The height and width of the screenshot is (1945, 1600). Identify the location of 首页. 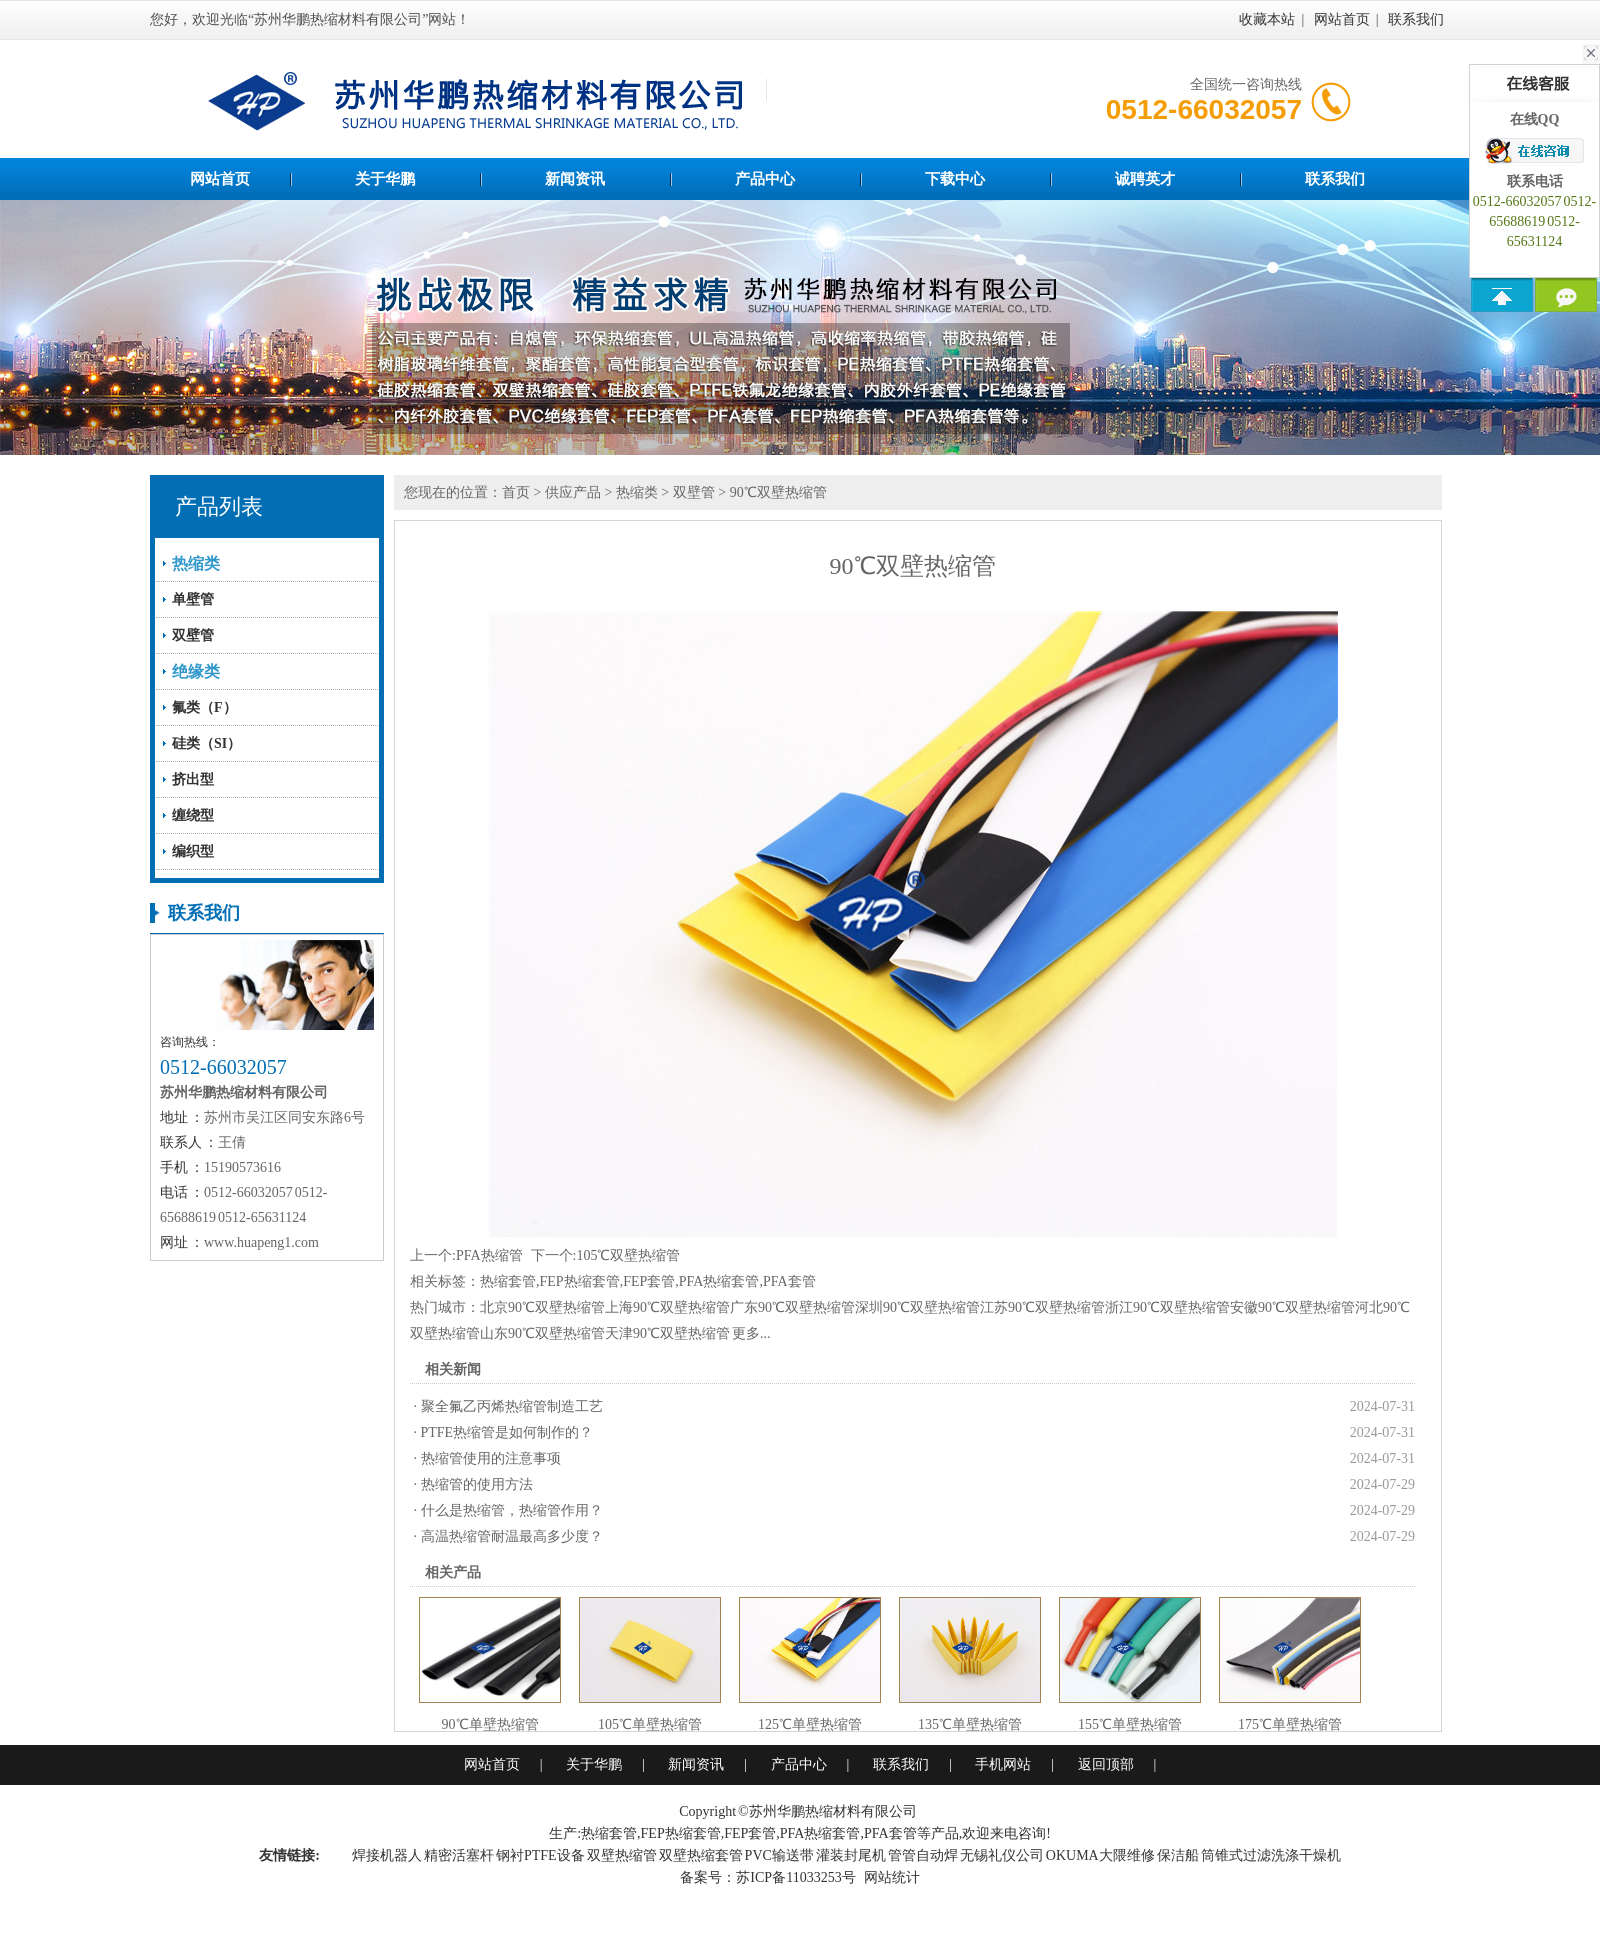
(516, 492).